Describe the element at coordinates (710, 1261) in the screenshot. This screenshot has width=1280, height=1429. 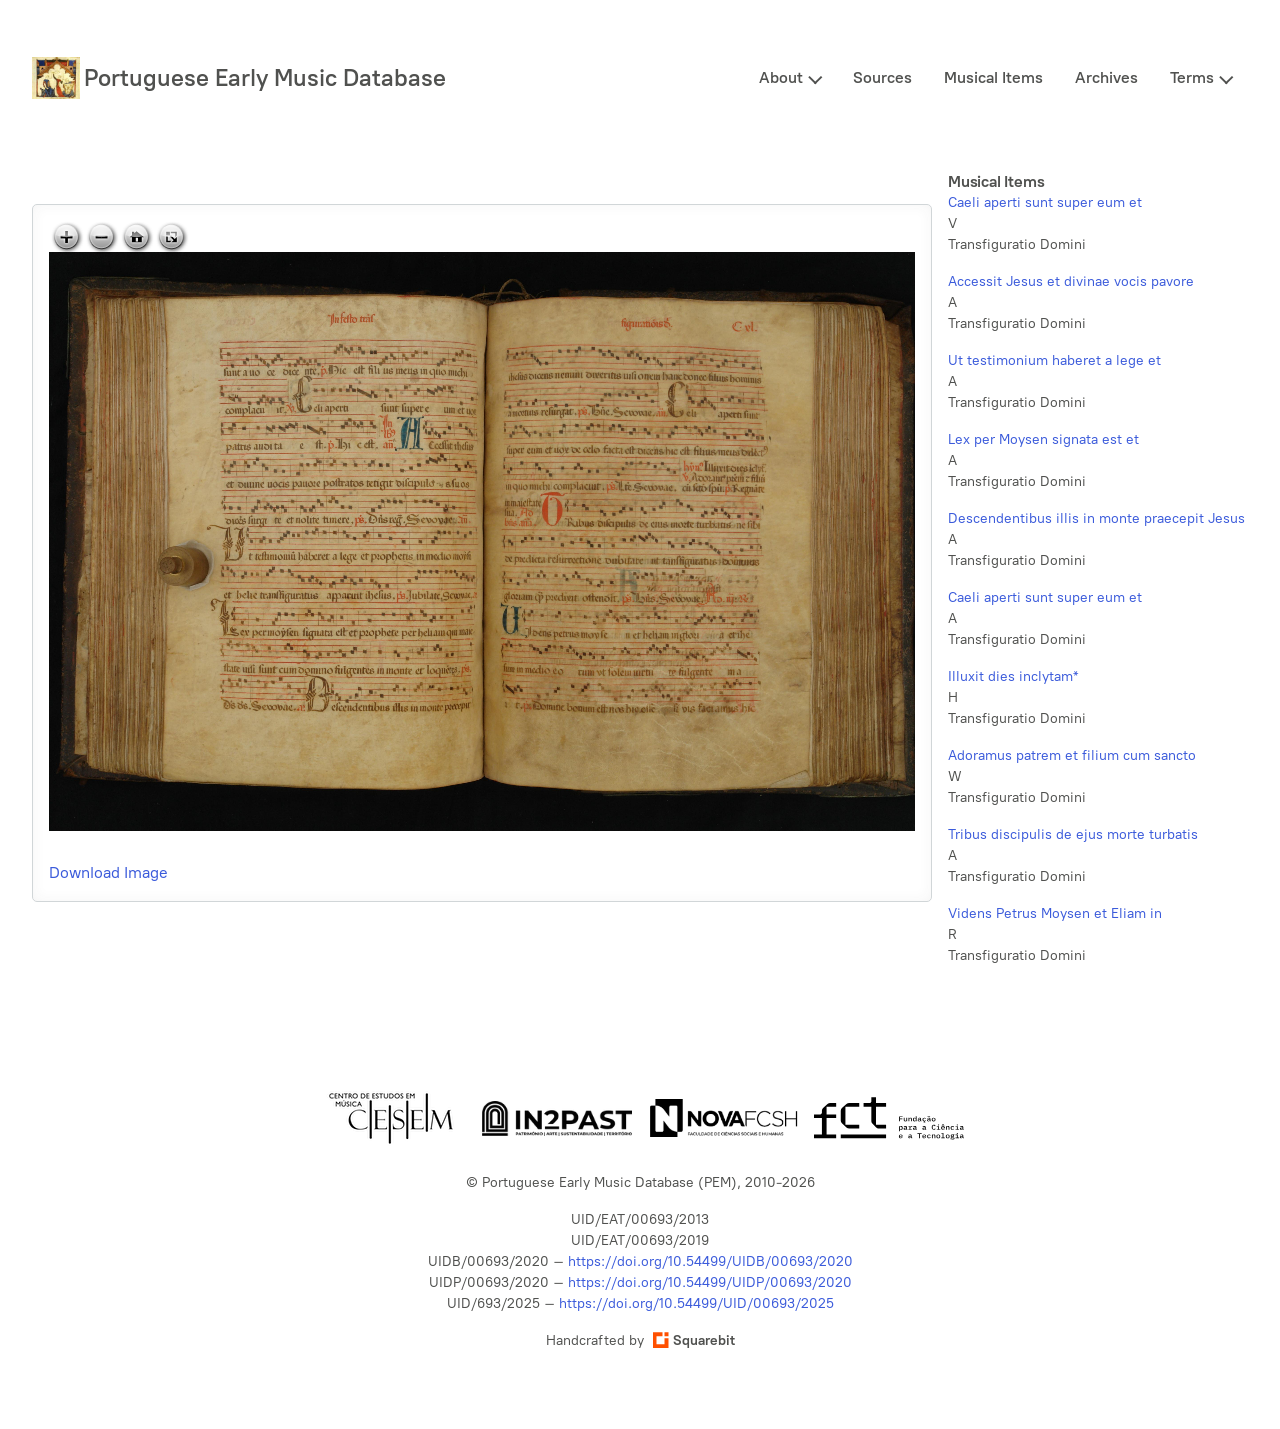
I see `https://doi.org/10.54499/UIDB/00693/2020` at that location.